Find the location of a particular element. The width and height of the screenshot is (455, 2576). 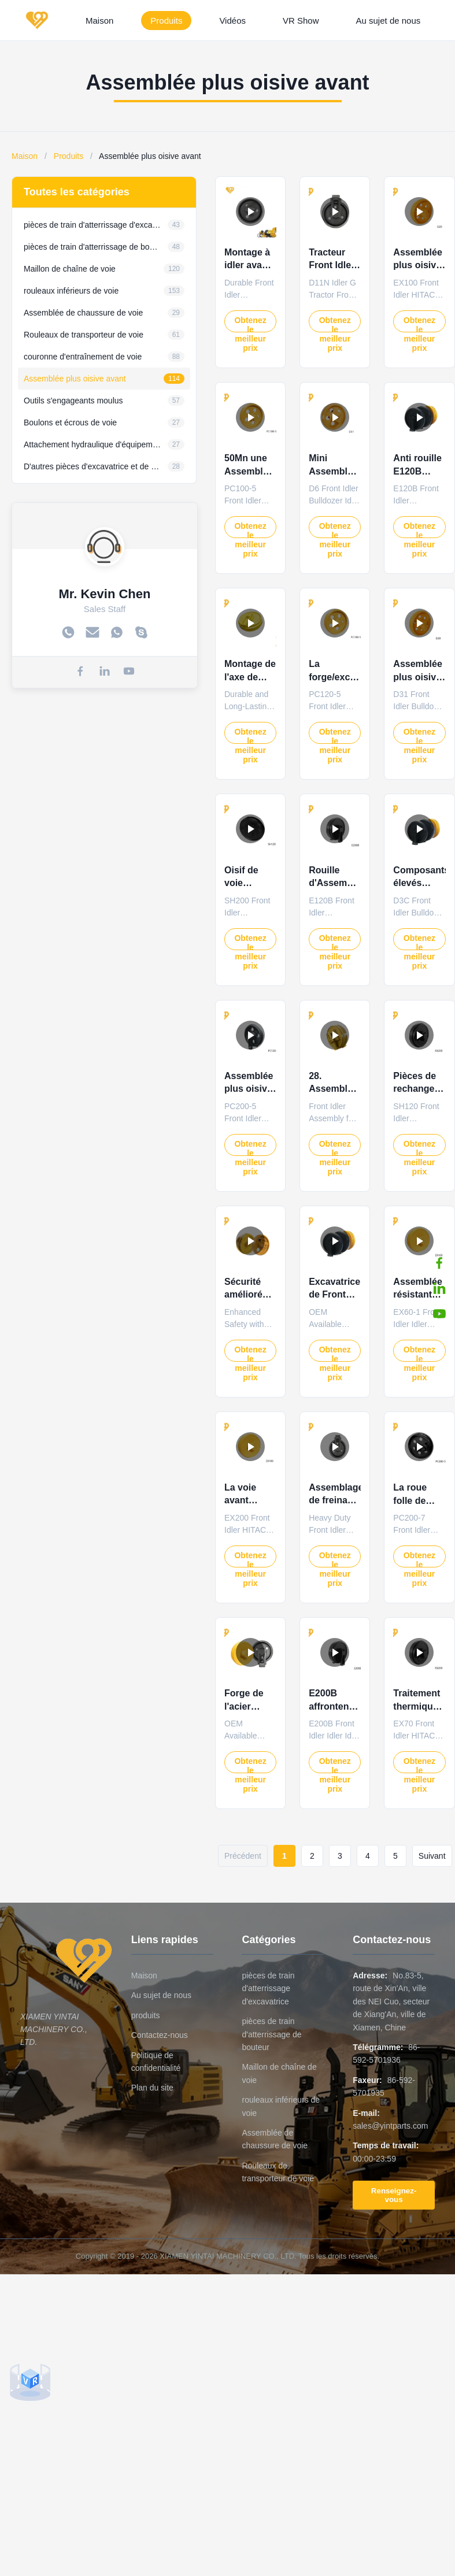

Obtenez le meilleur prix is located at coordinates (250, 324).